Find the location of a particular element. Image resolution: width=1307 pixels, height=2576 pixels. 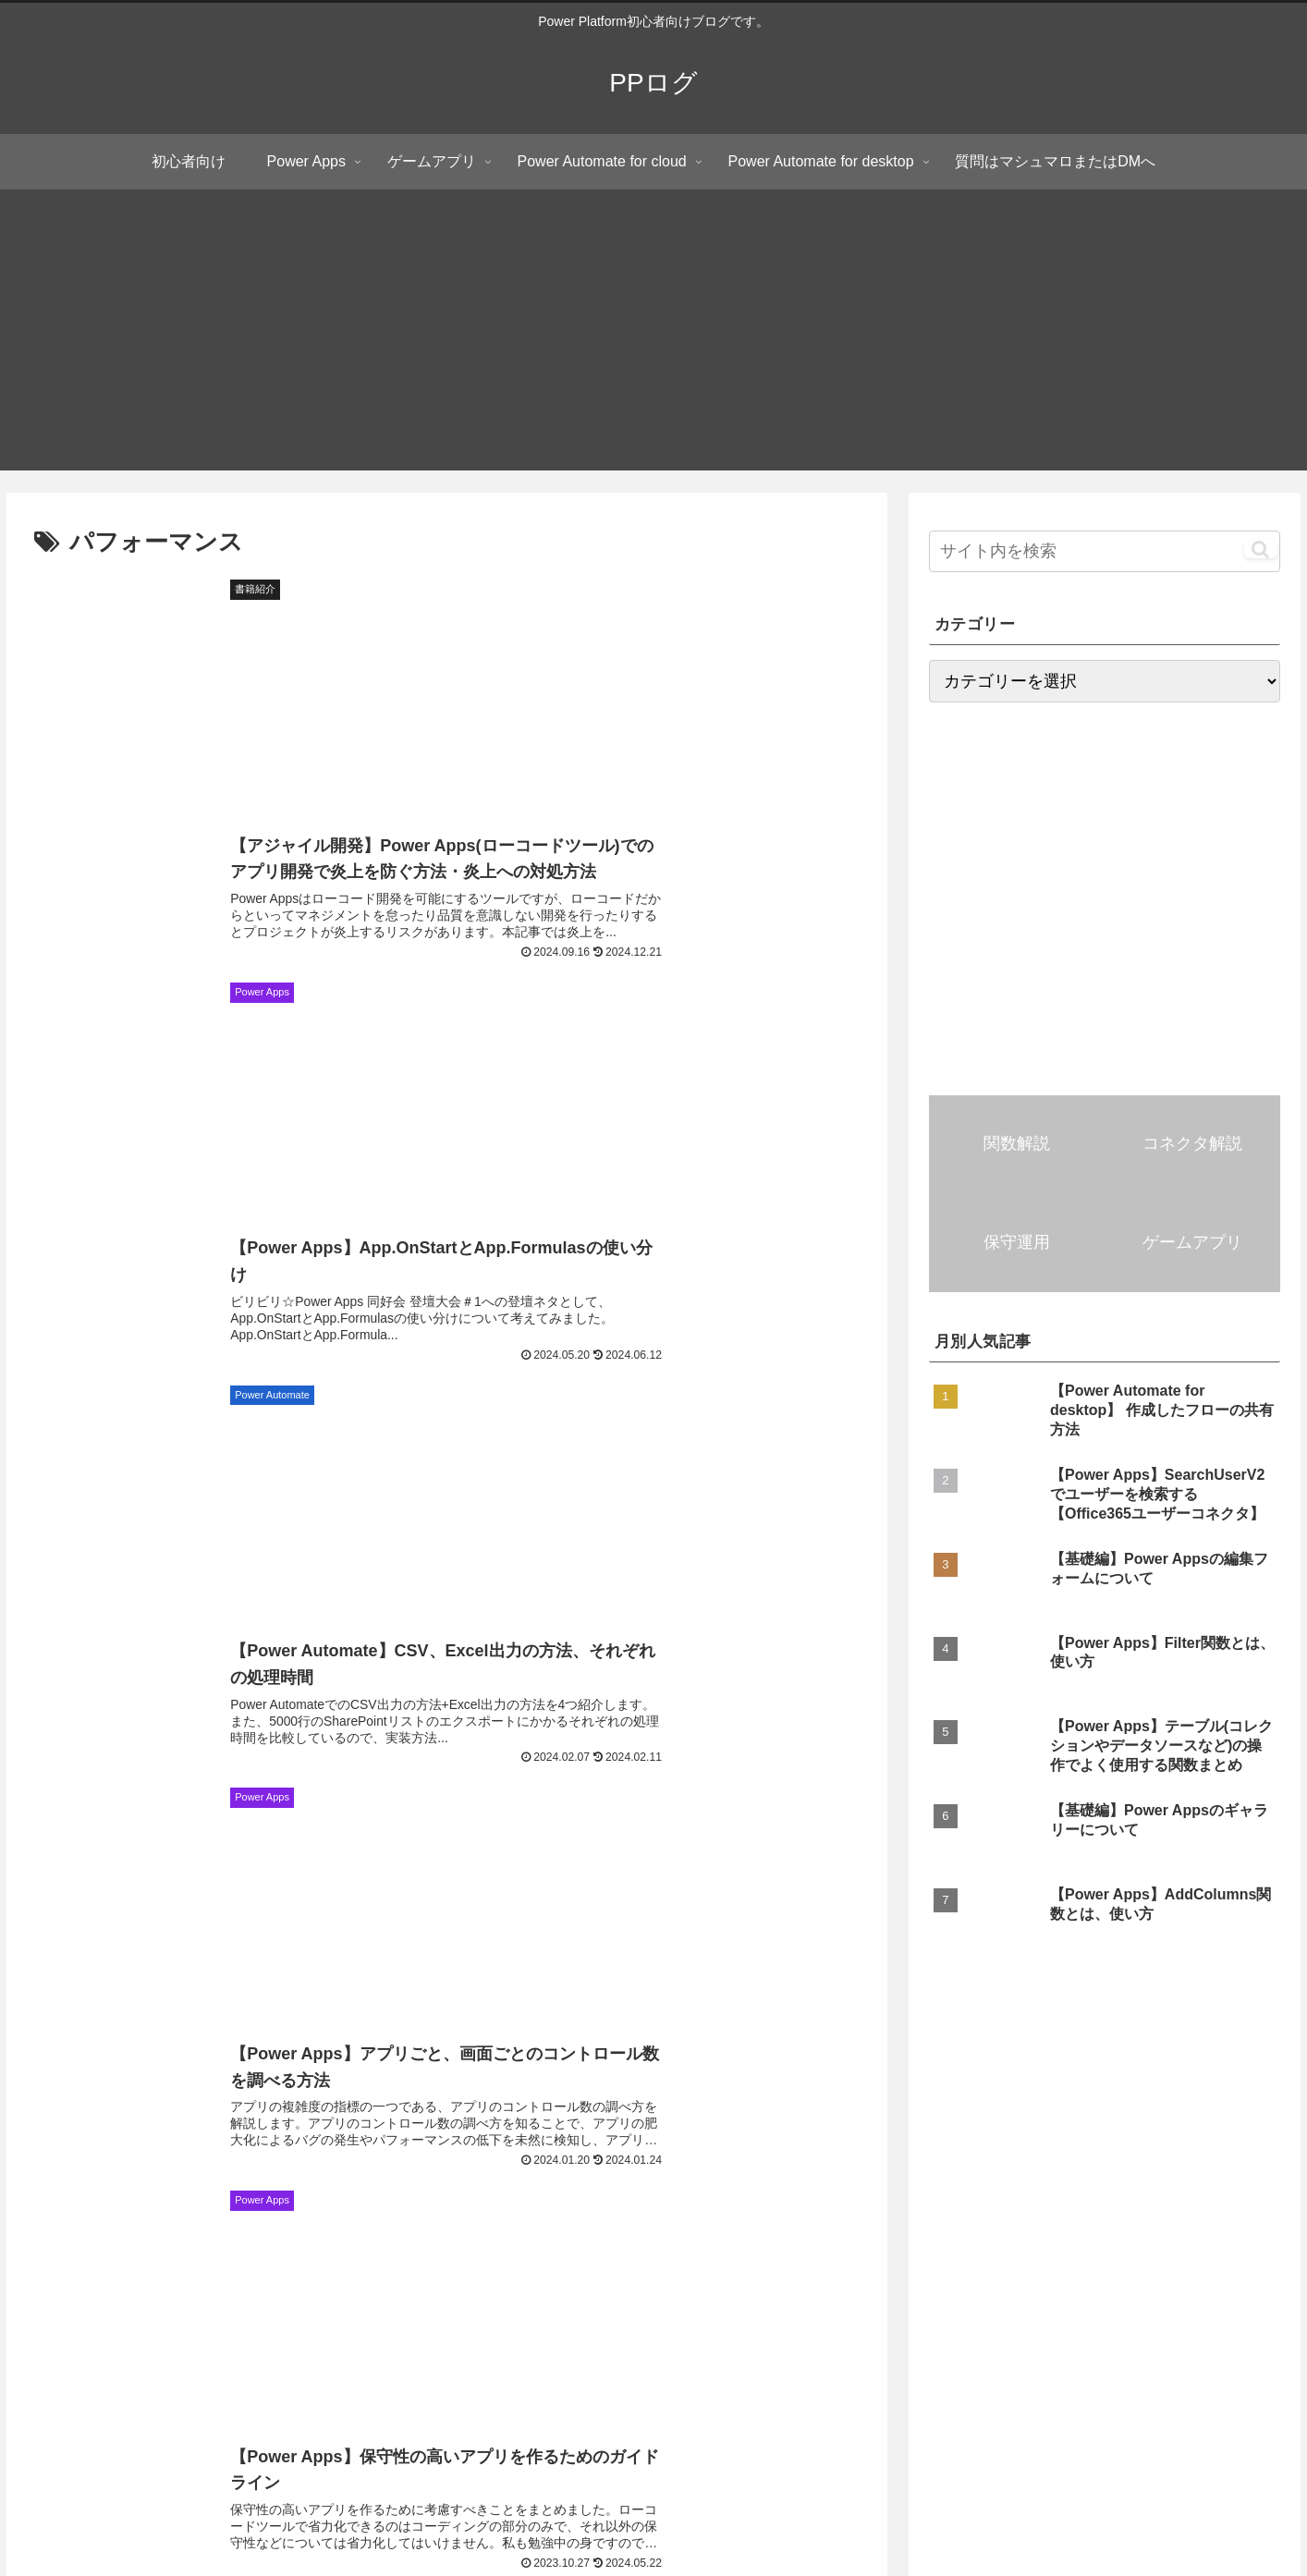

[Index関数 (4個の項目)] is located at coordinates (607, 2174).